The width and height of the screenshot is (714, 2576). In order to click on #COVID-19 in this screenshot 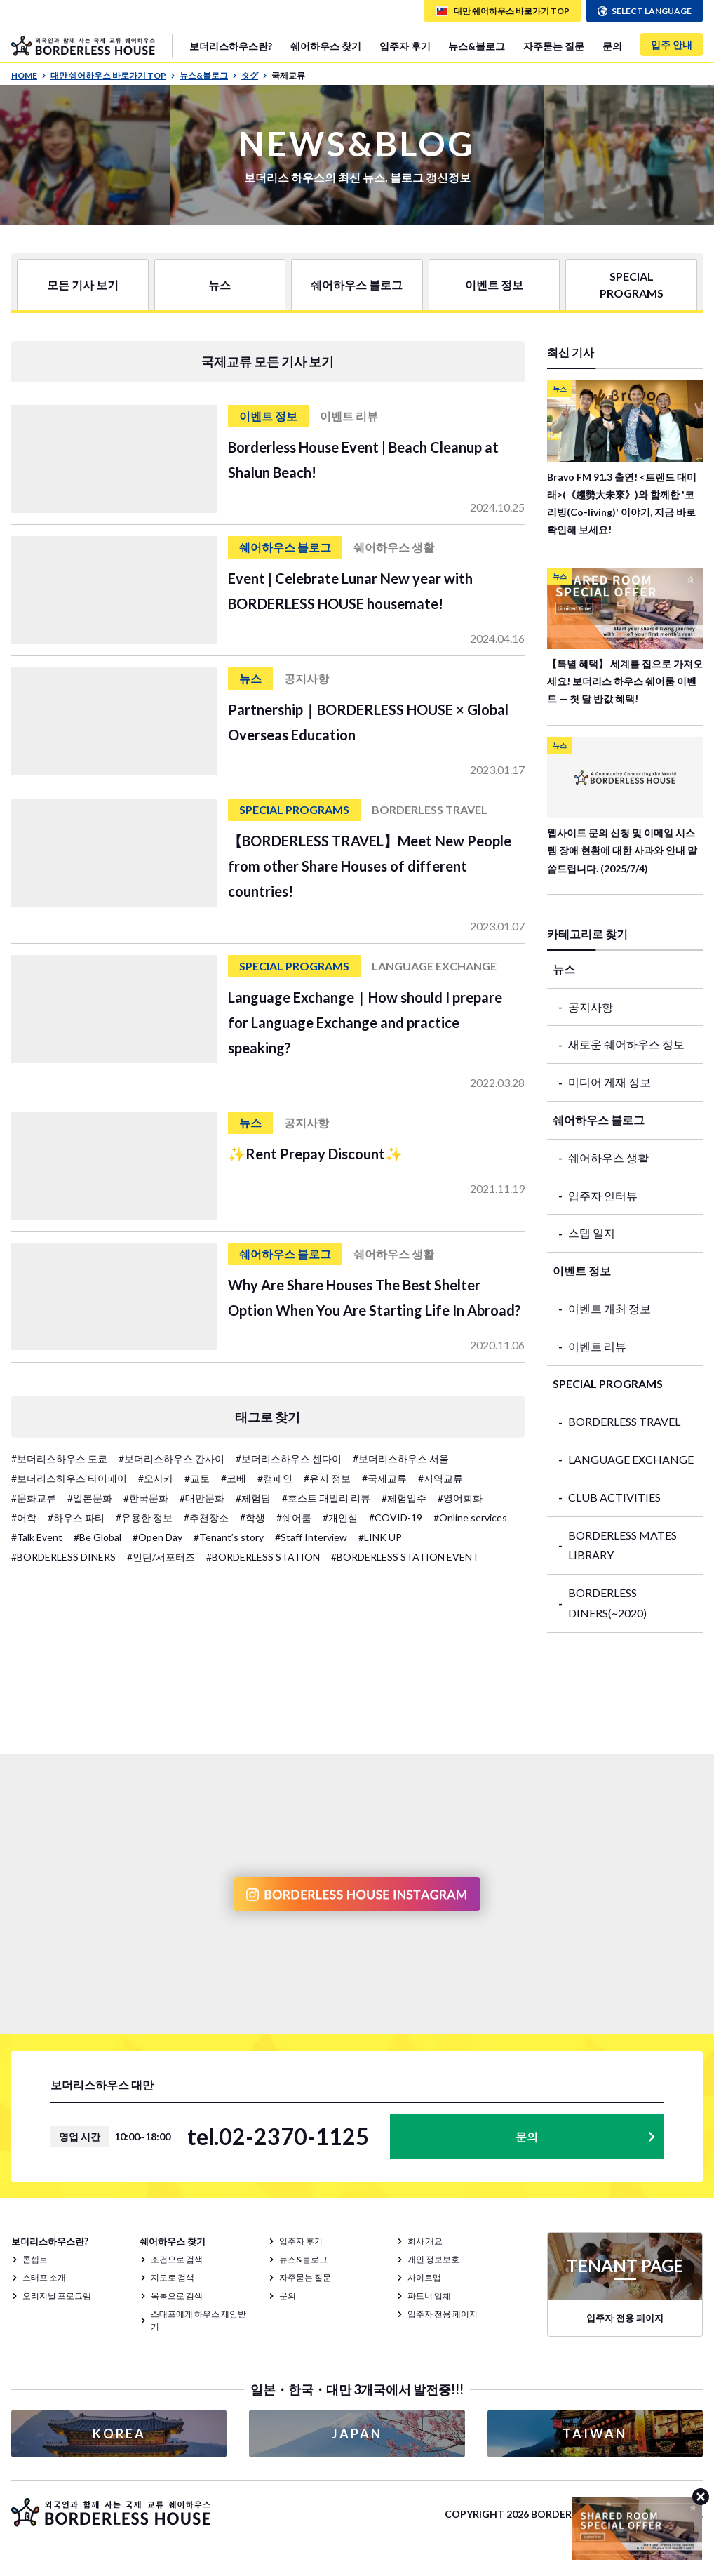, I will do `click(395, 1517)`.